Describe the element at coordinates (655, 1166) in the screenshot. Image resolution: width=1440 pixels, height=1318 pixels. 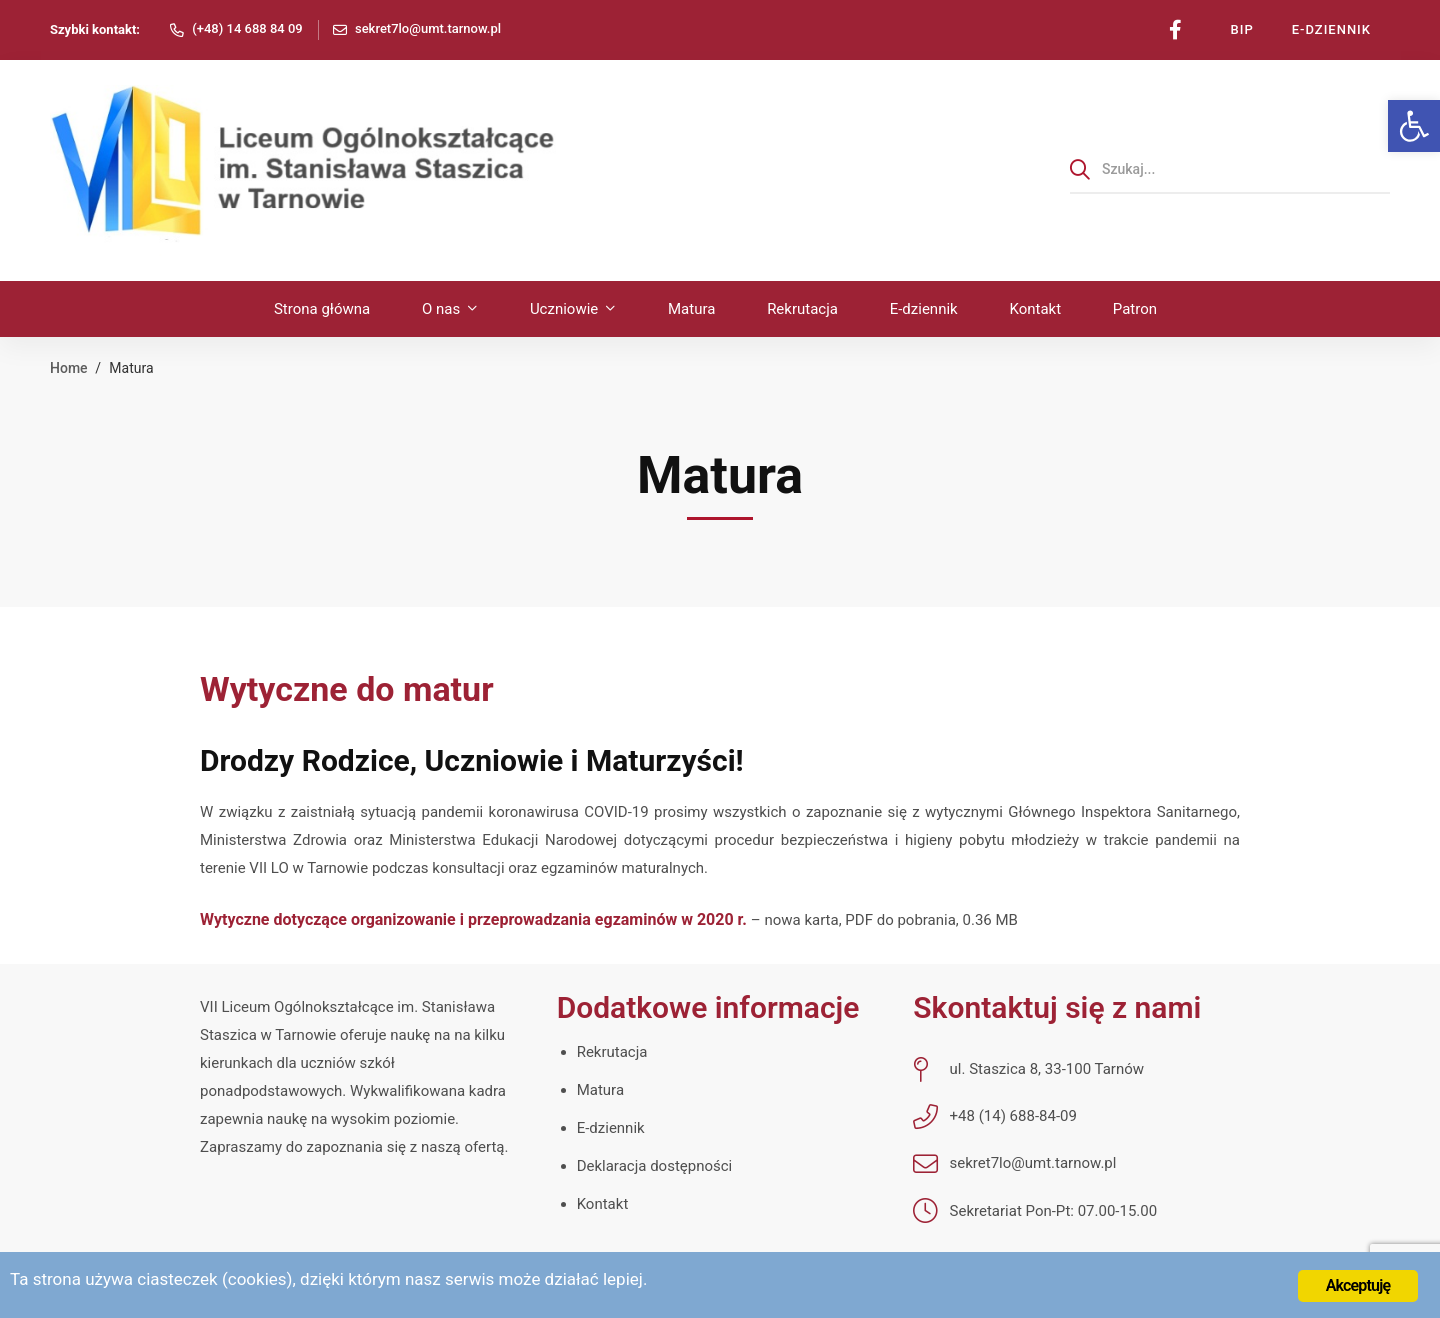
I see `Deklaracja dostępności [link]` at that location.